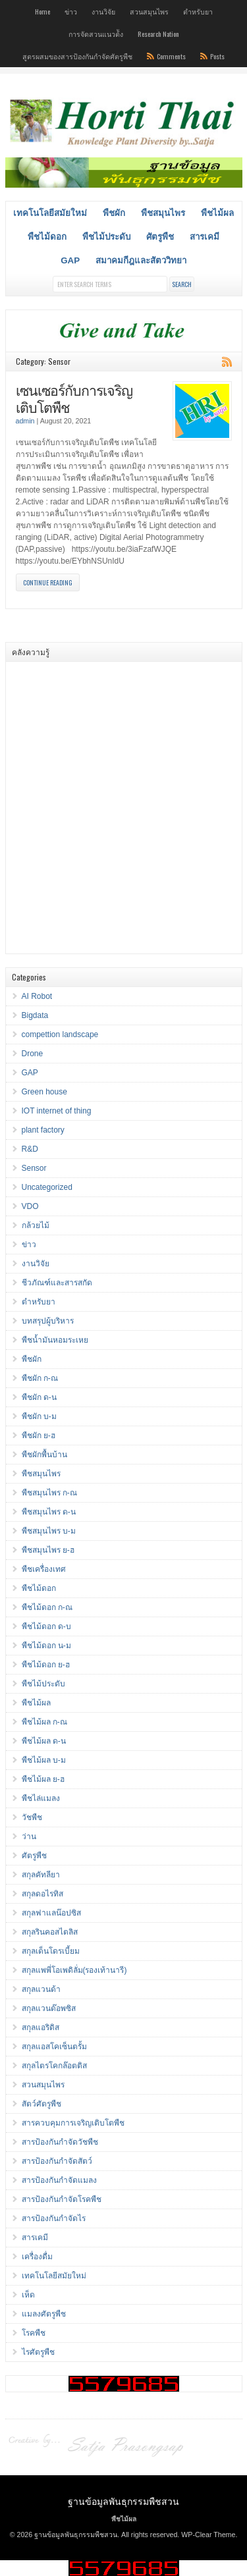  Describe the element at coordinates (208, 2534) in the screenshot. I see `WP-Clear Theme` at that location.